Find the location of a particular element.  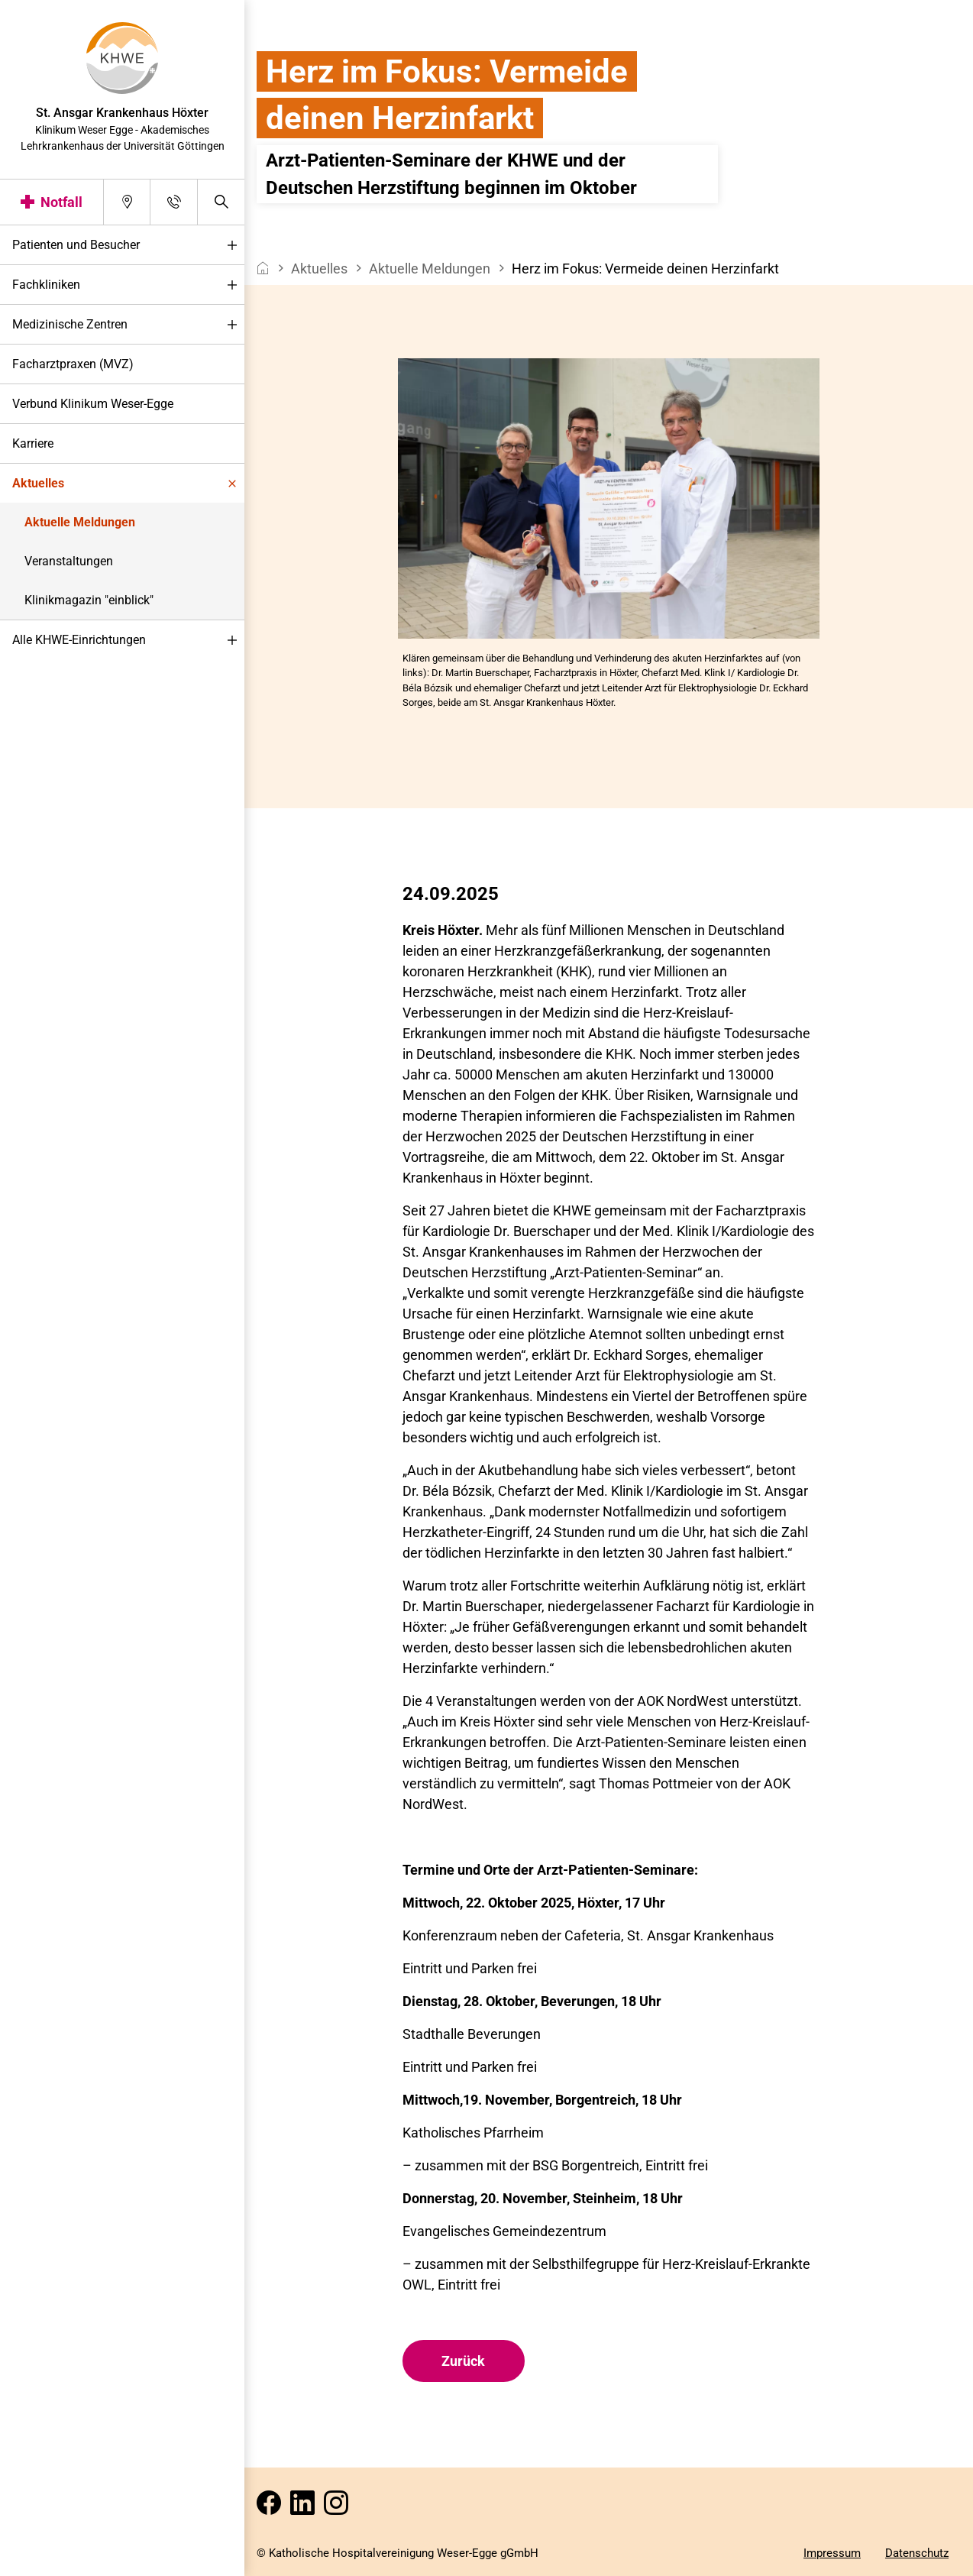

Aktuelles is located at coordinates (128, 484).